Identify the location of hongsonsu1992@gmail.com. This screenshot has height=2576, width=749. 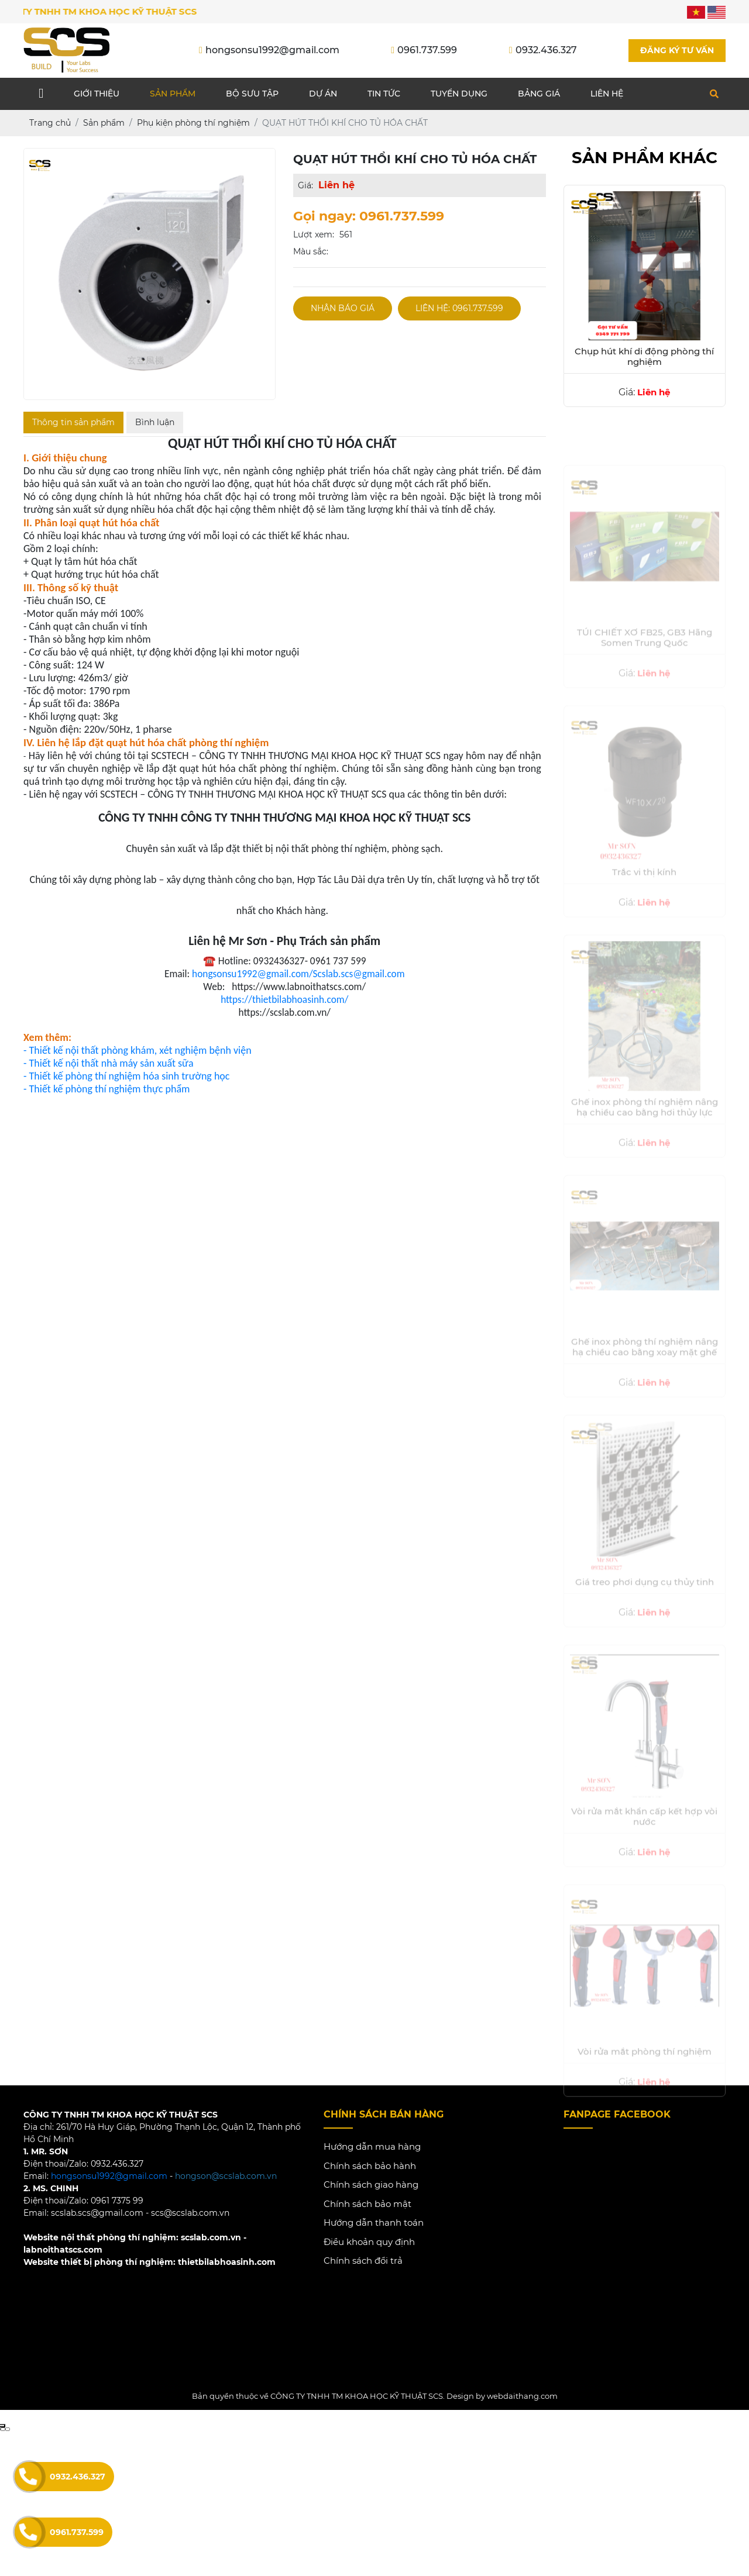
(109, 2176).